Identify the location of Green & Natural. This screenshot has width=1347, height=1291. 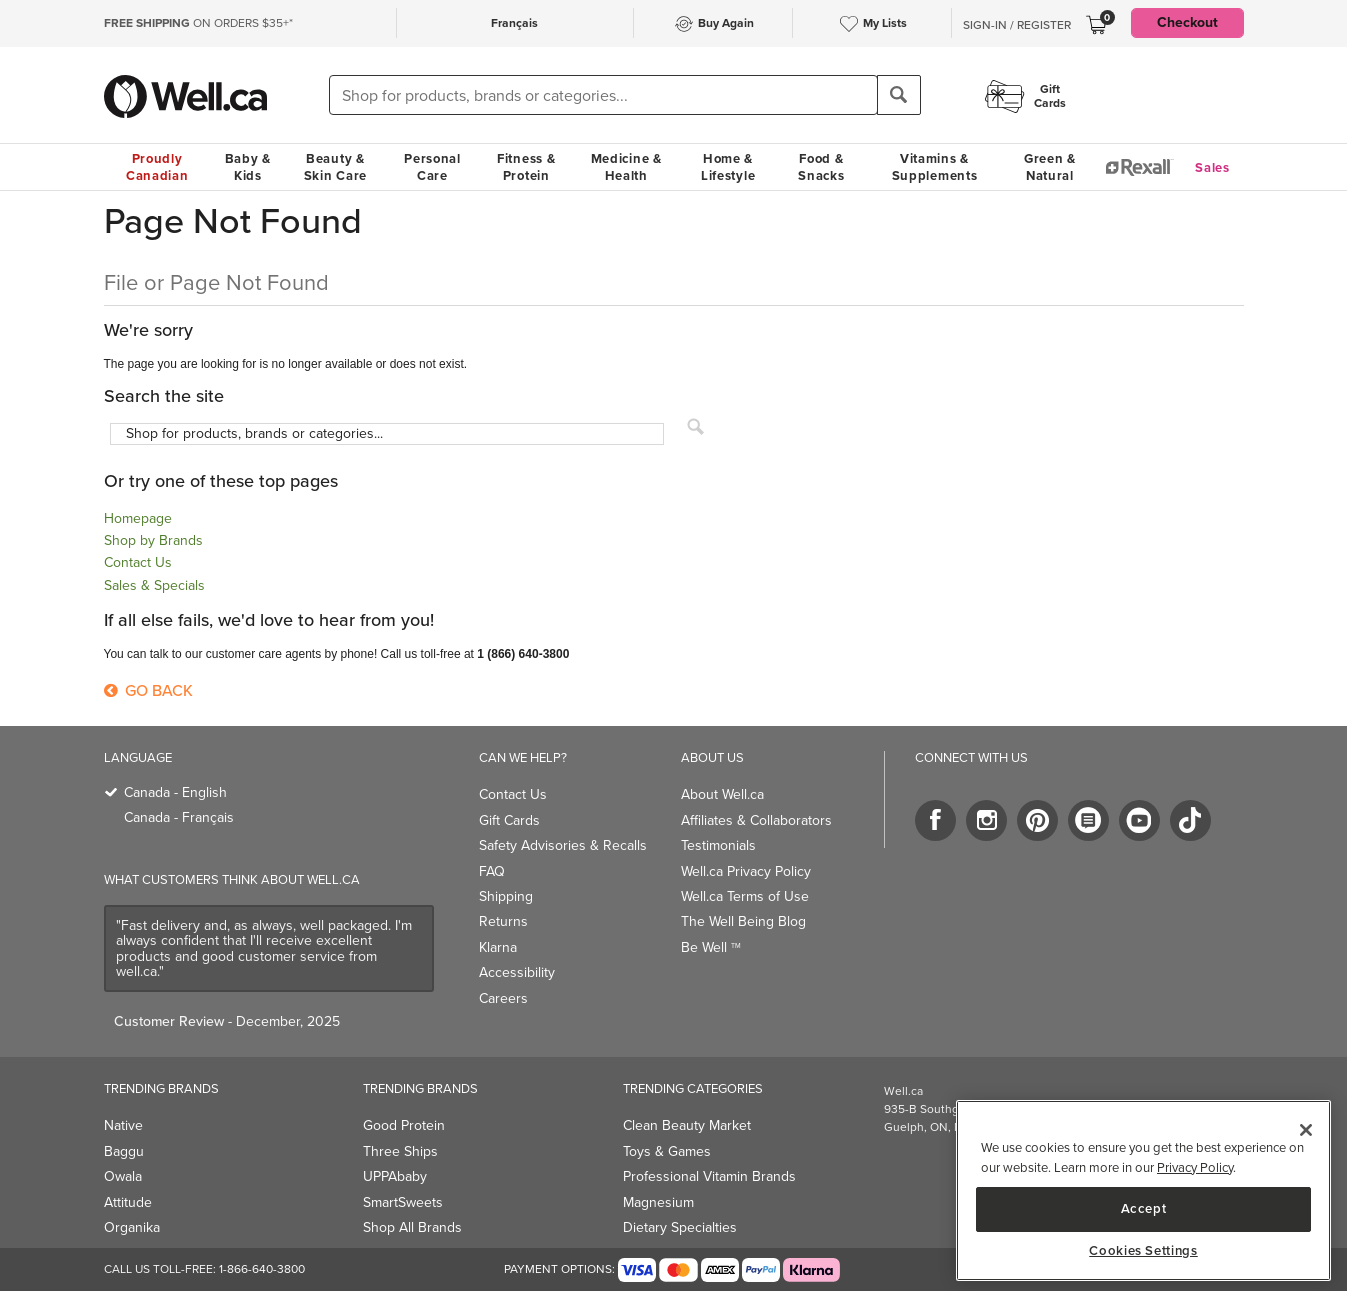
(1050, 167).